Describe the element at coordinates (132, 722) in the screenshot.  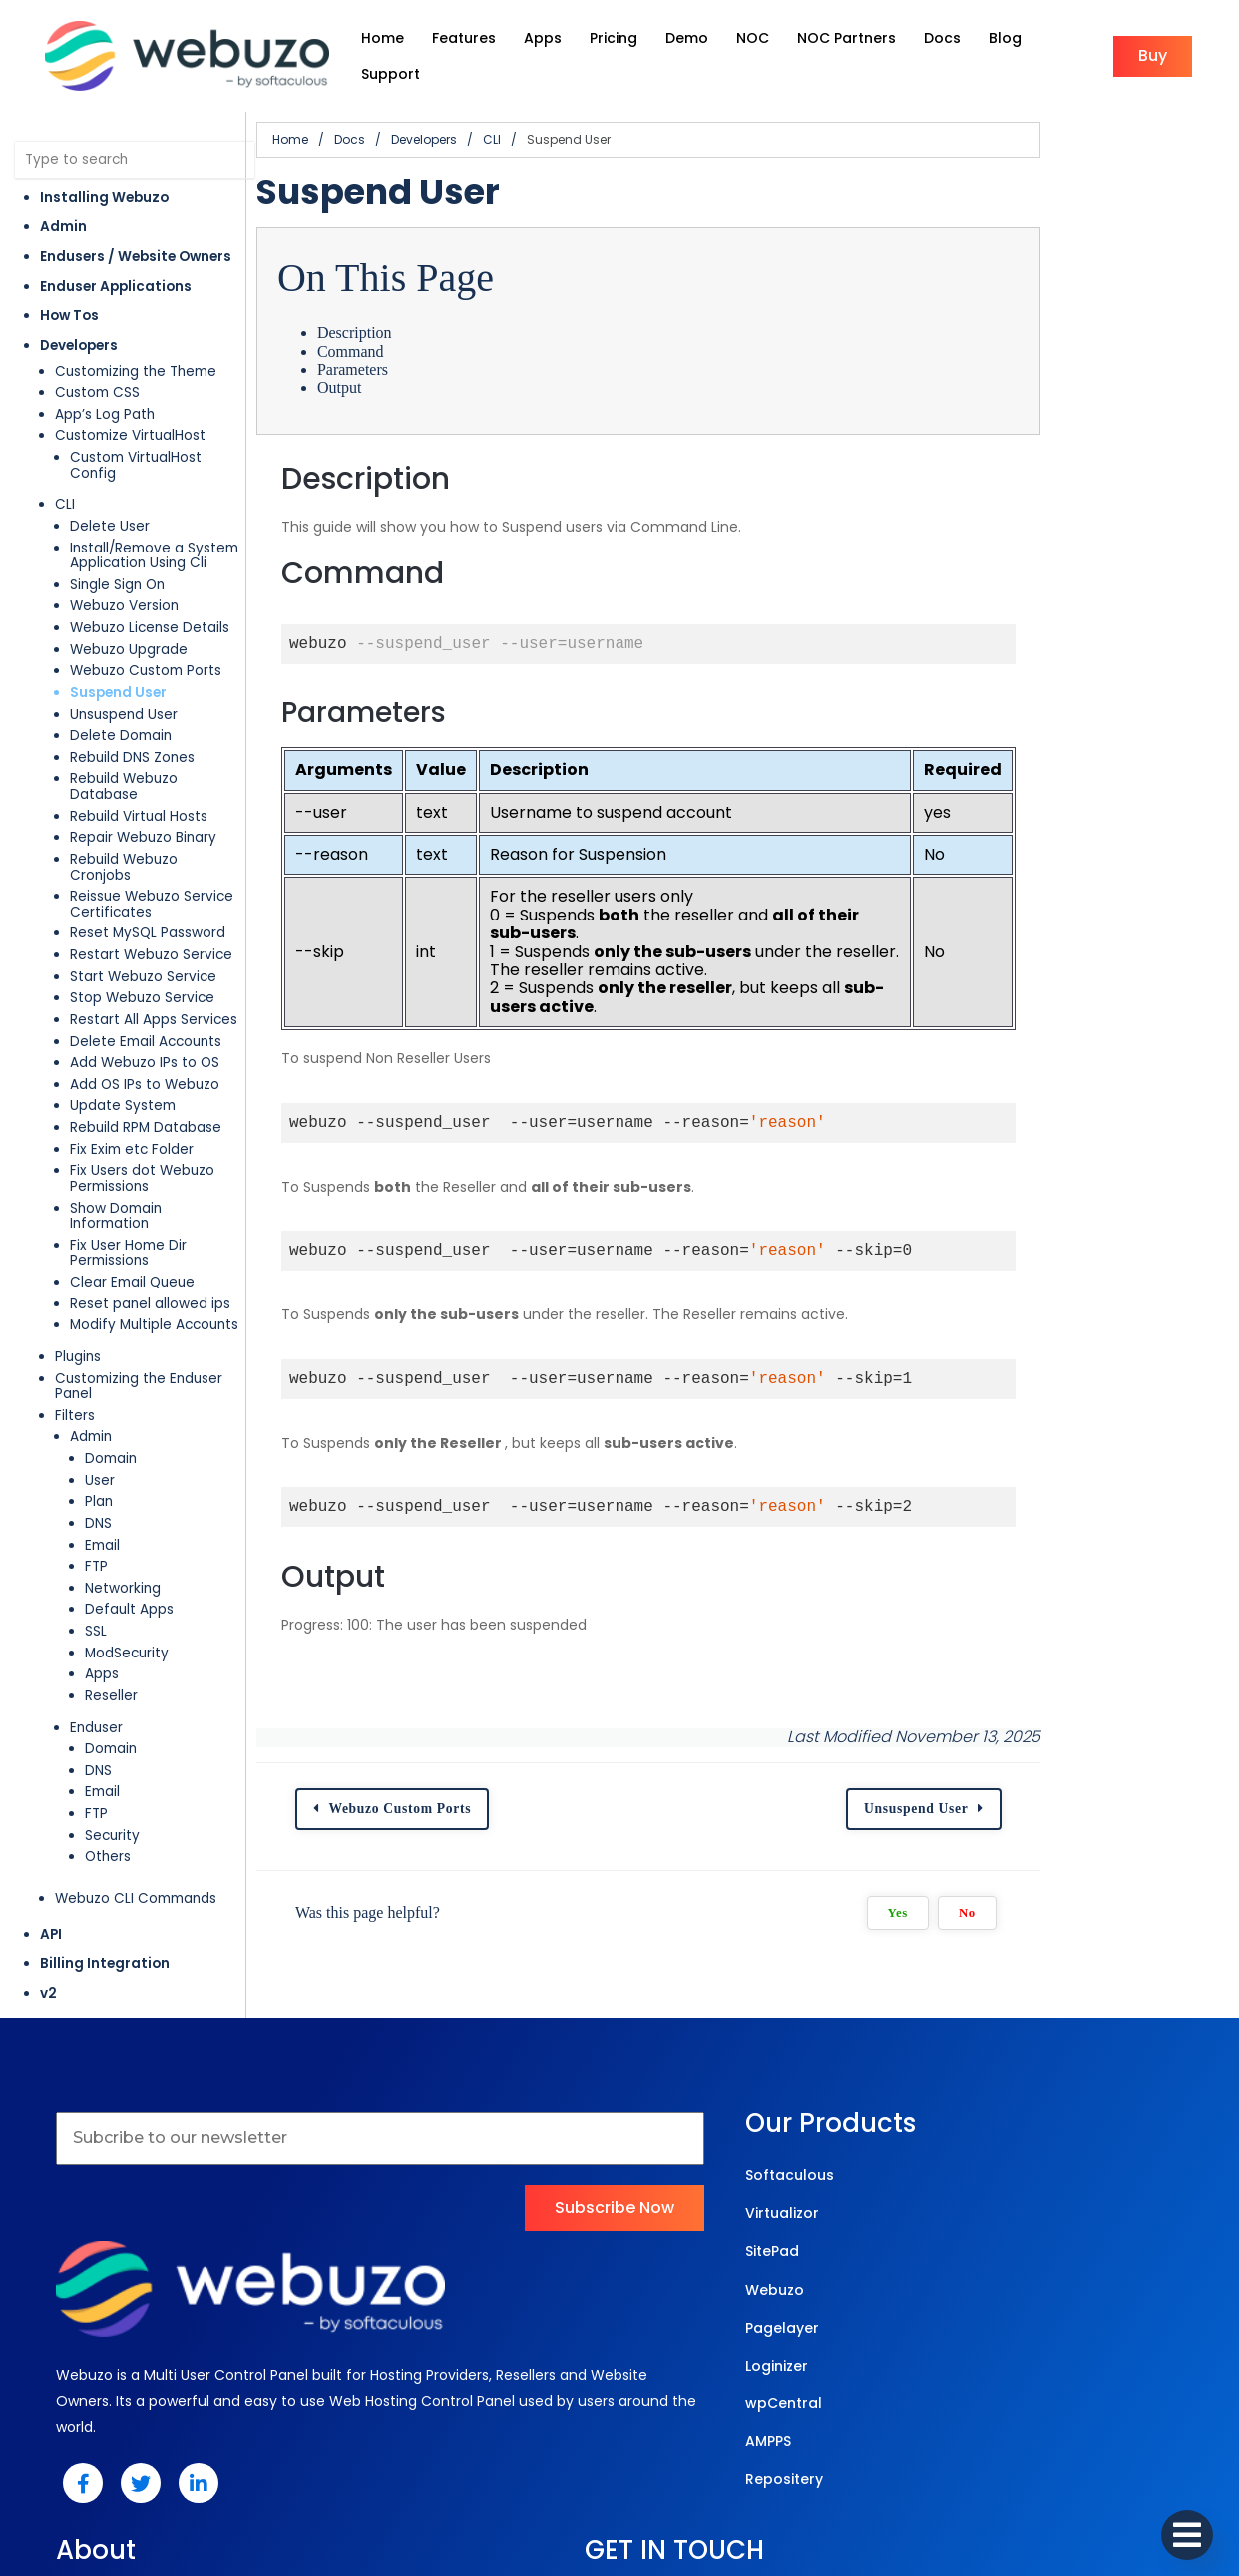
I see `Rebuild DNS Zones` at that location.